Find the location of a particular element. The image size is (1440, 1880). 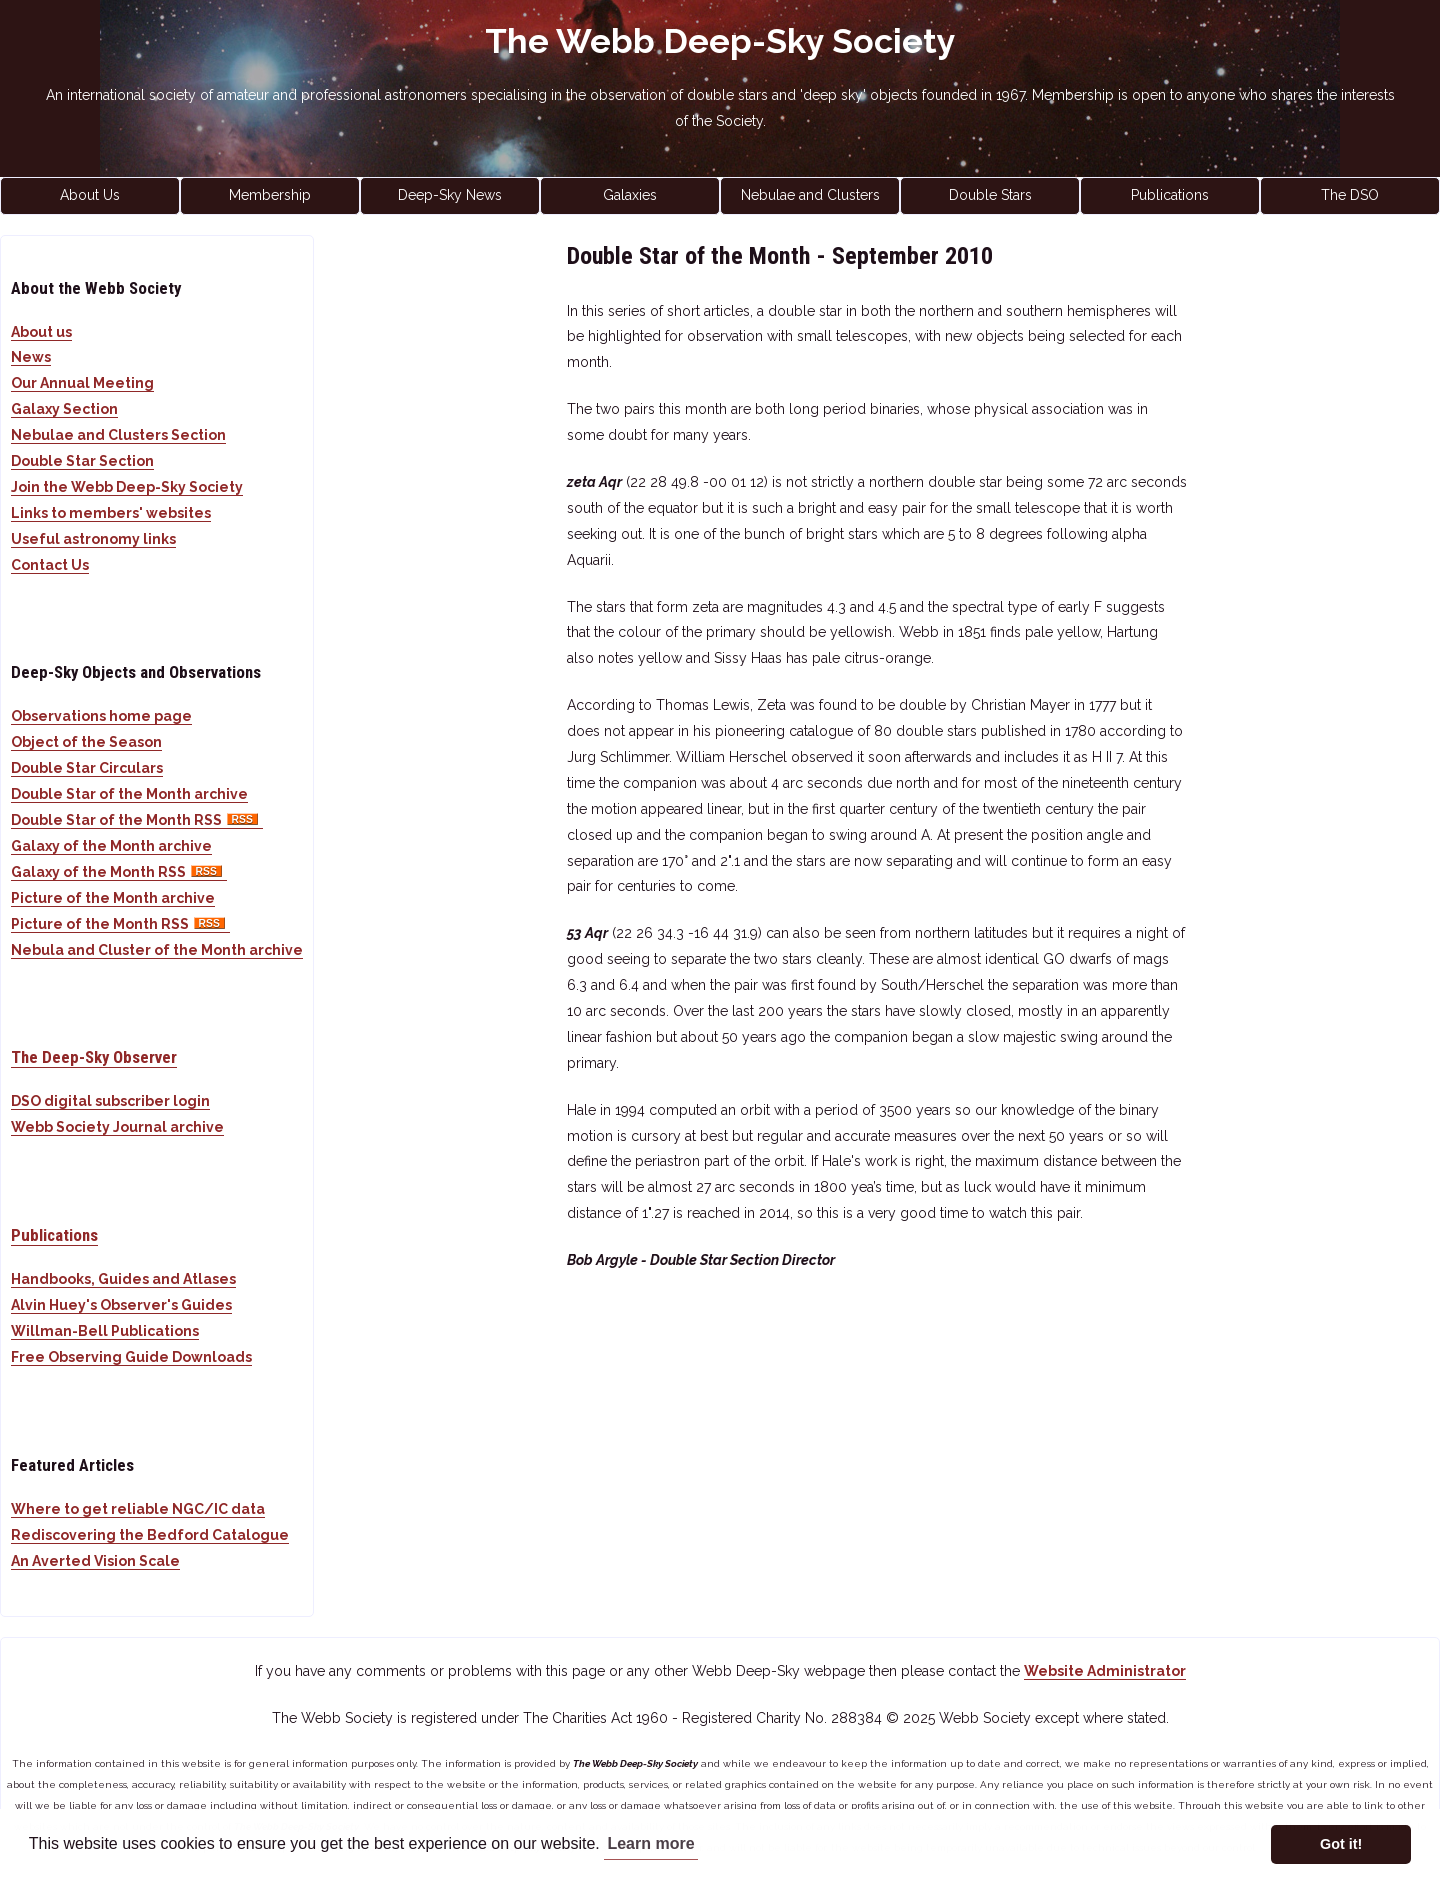

Useful astronomy links is located at coordinates (93, 539).